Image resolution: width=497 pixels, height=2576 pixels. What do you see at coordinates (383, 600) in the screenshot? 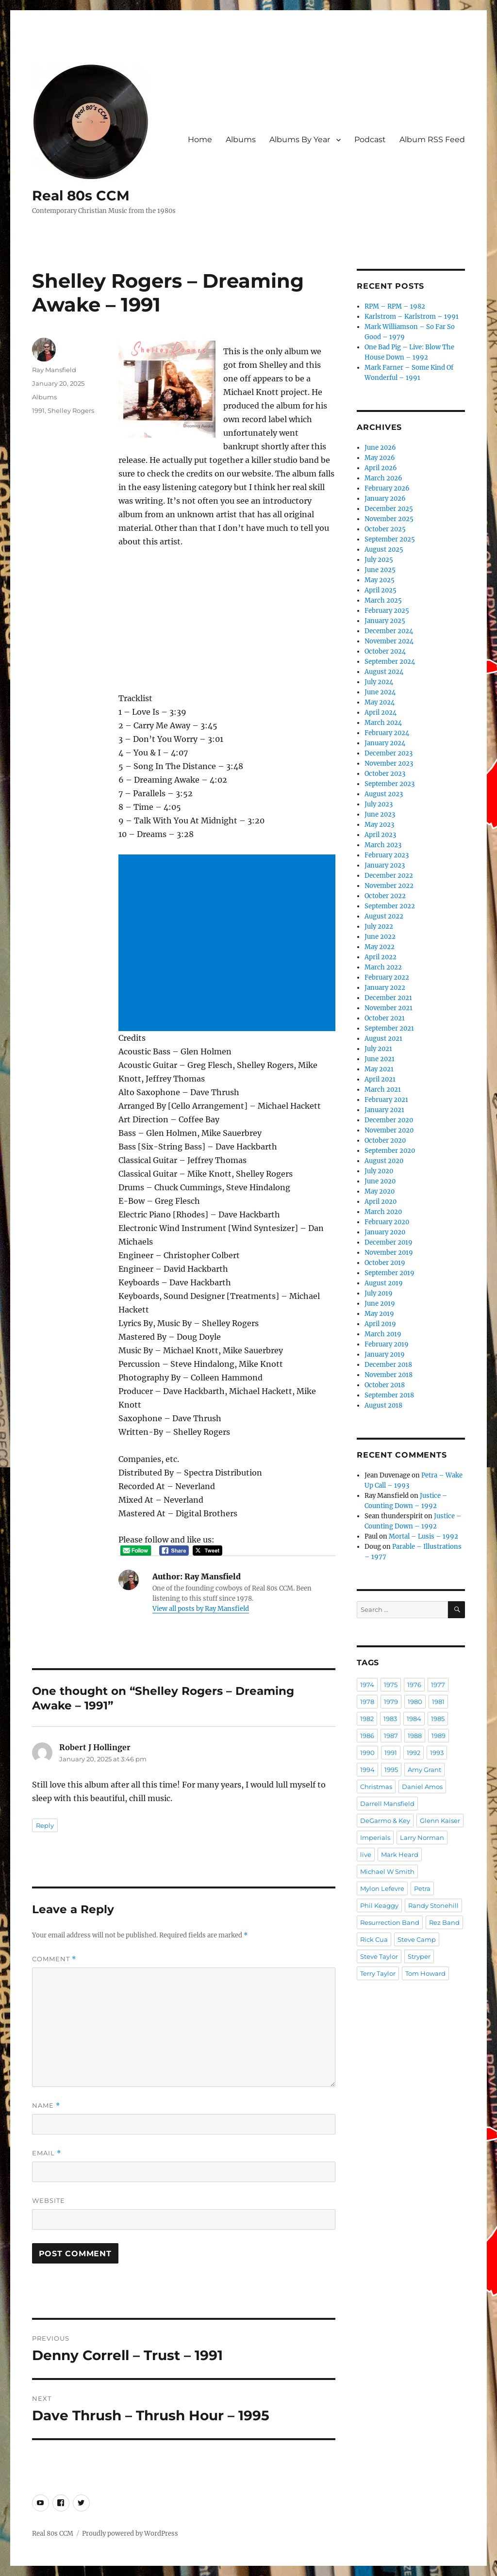
I see `March 2025` at bounding box center [383, 600].